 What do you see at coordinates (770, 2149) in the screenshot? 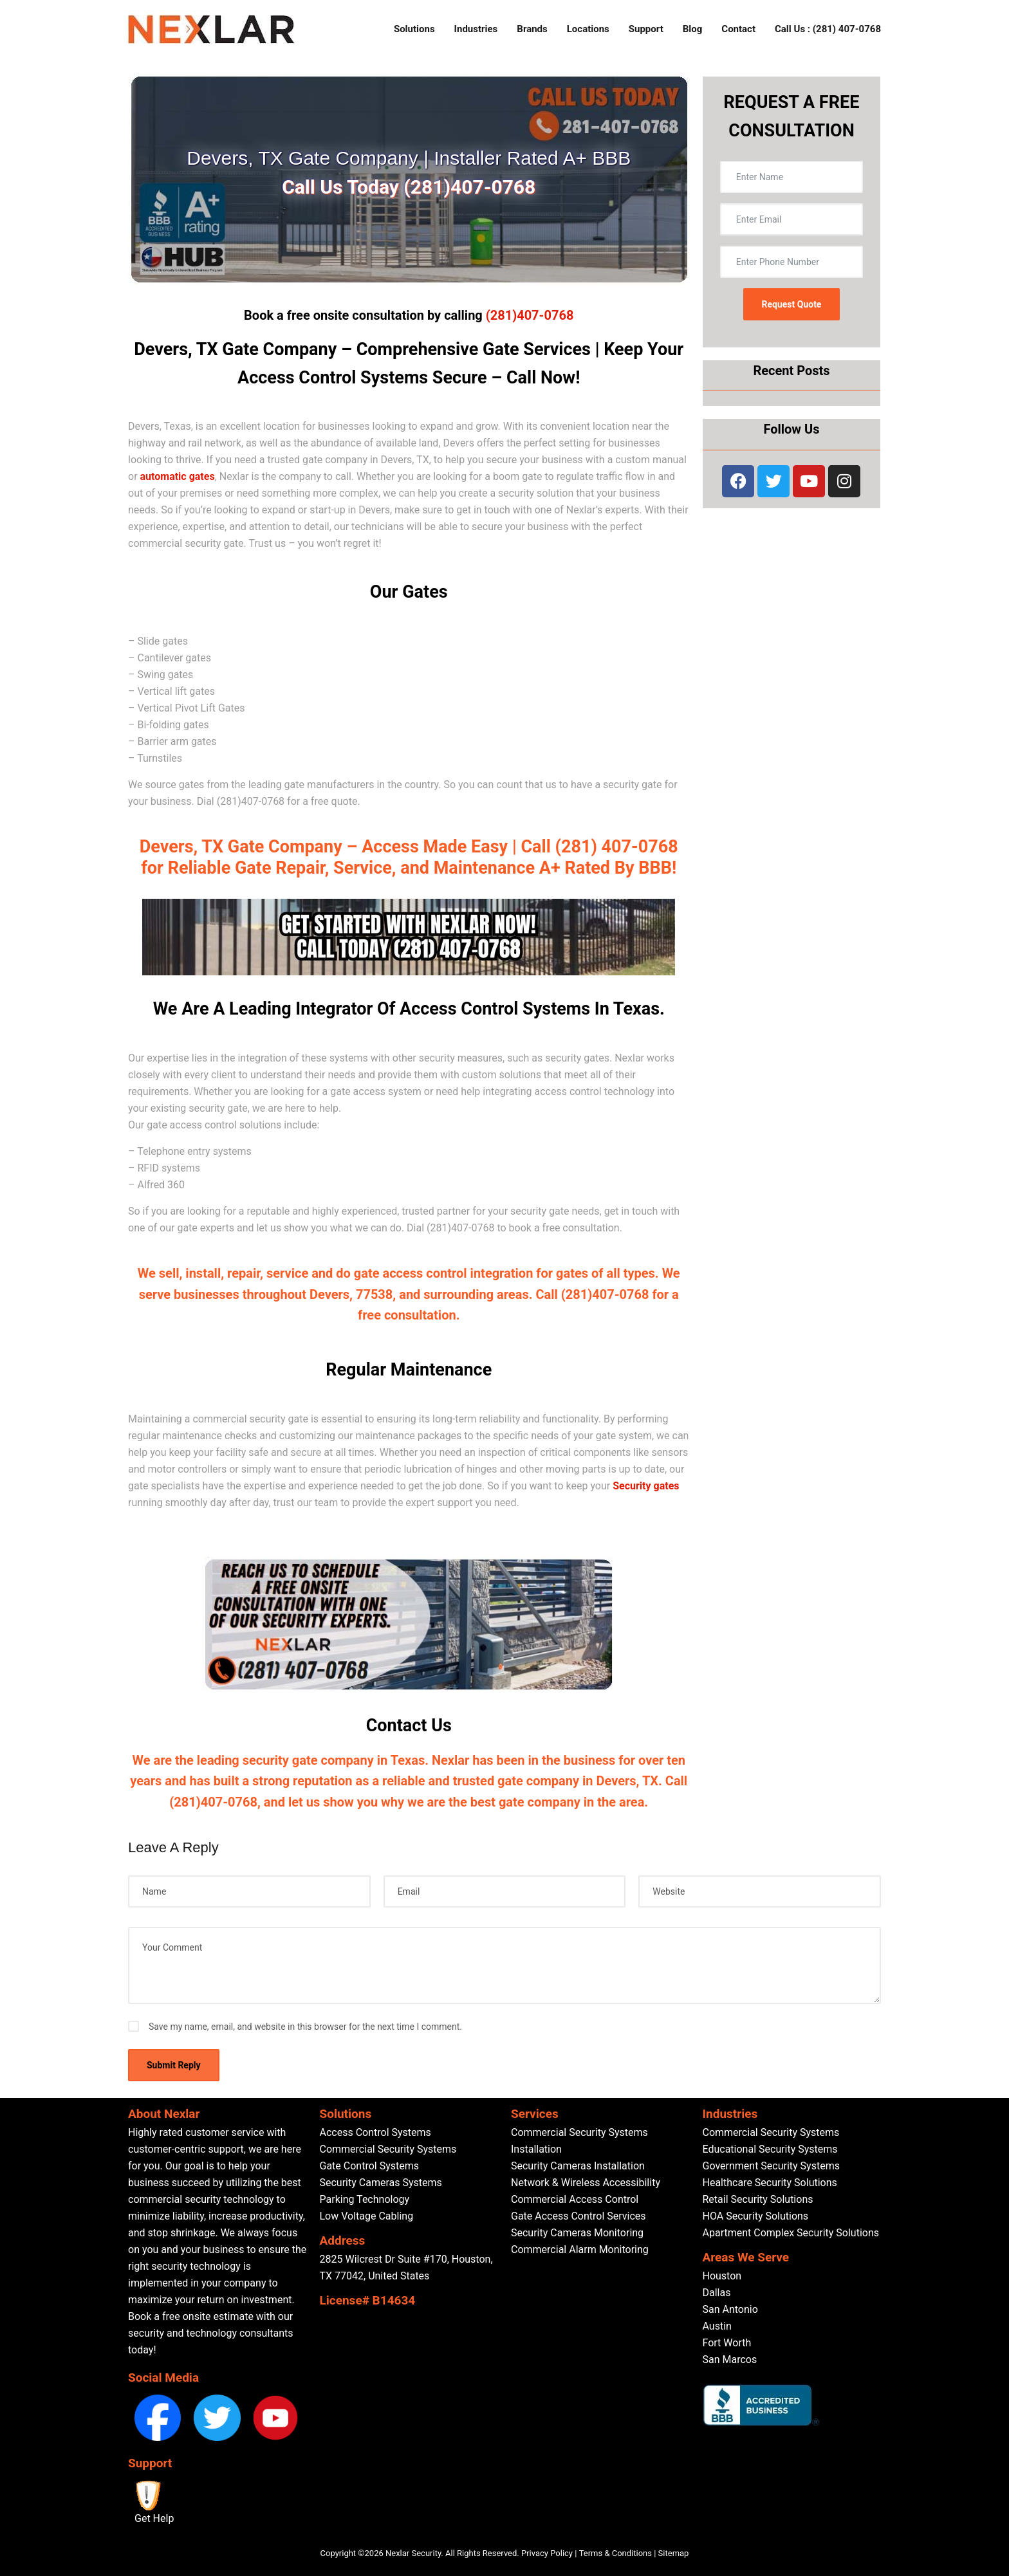
I see `Educational Security Systems` at bounding box center [770, 2149].